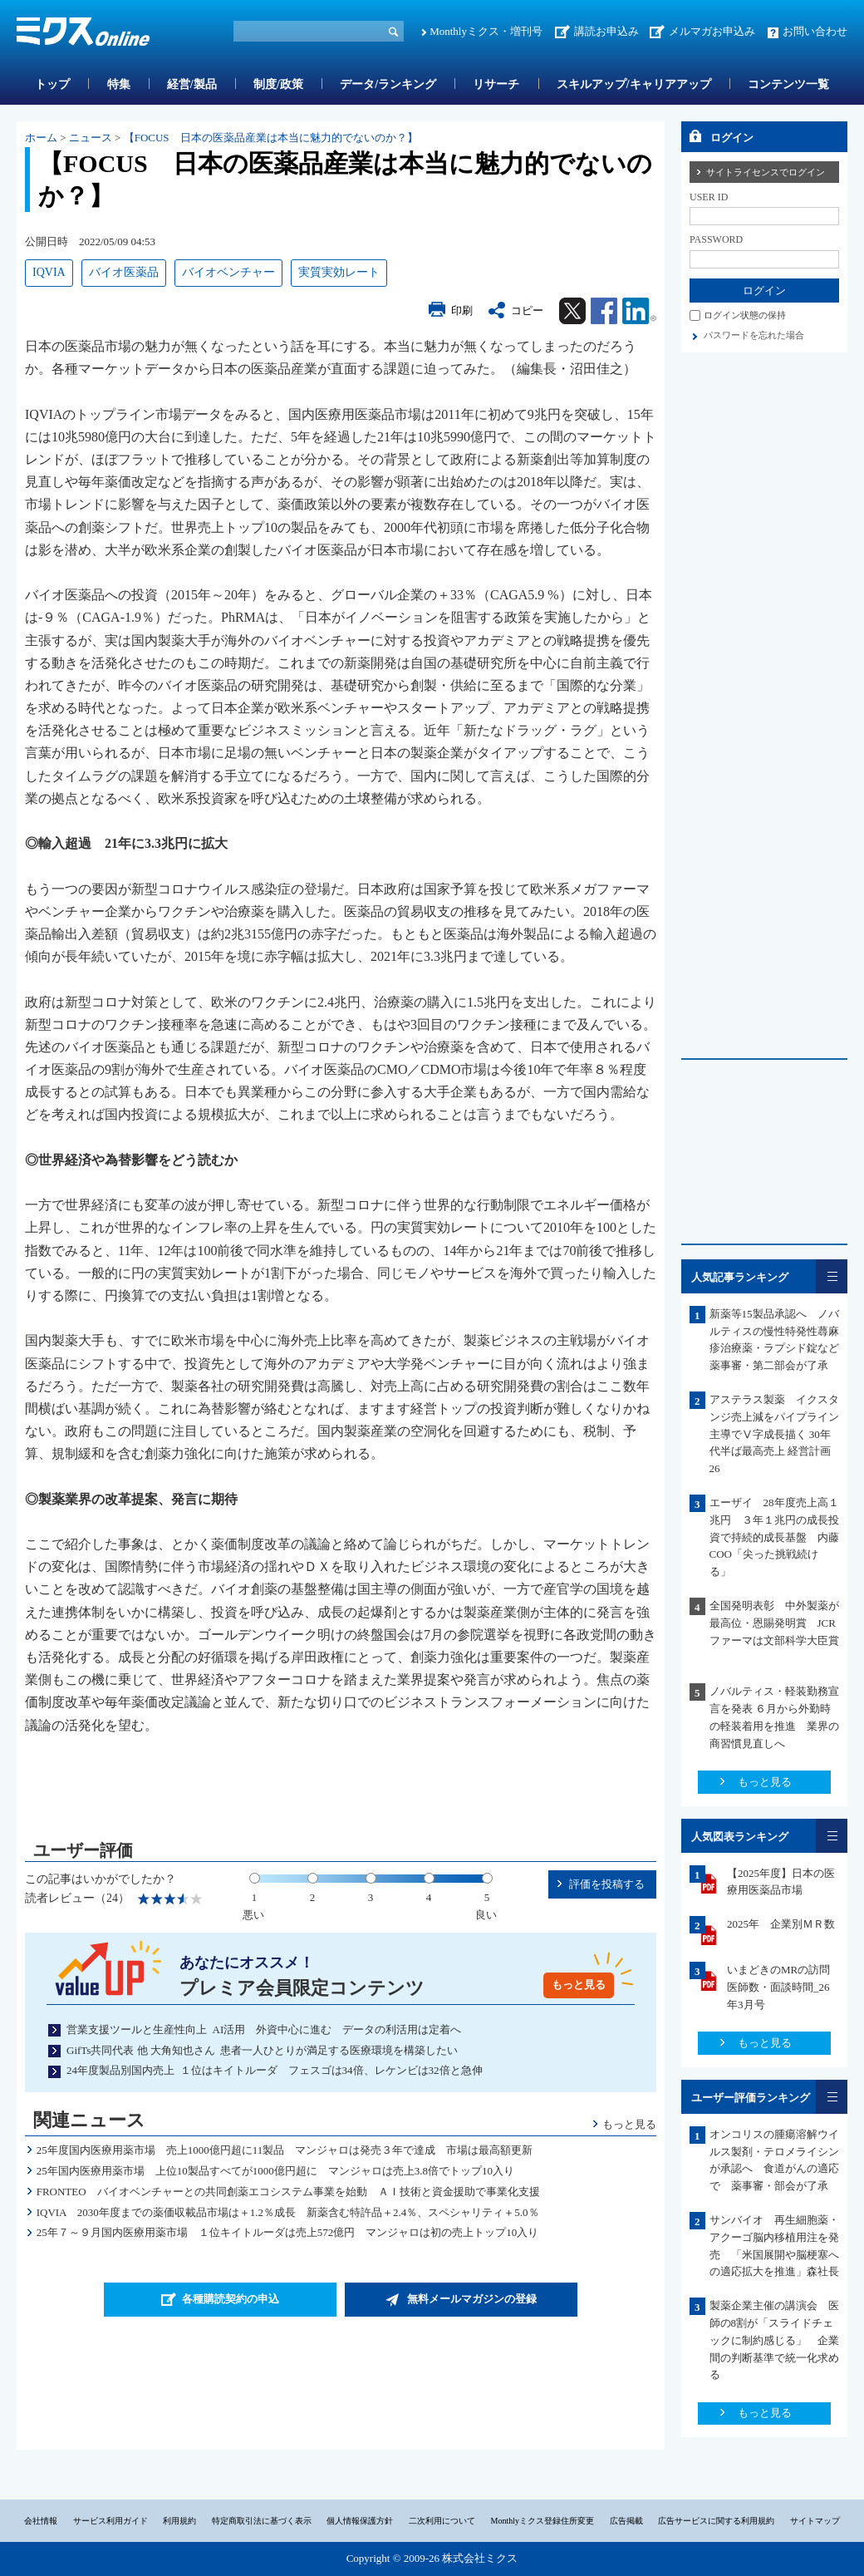 This screenshot has height=2576, width=864. I want to click on 営業支援ツールと生産性向上 AI活用 外資中心に進む データの利活用は定着へ, so click(263, 2029).